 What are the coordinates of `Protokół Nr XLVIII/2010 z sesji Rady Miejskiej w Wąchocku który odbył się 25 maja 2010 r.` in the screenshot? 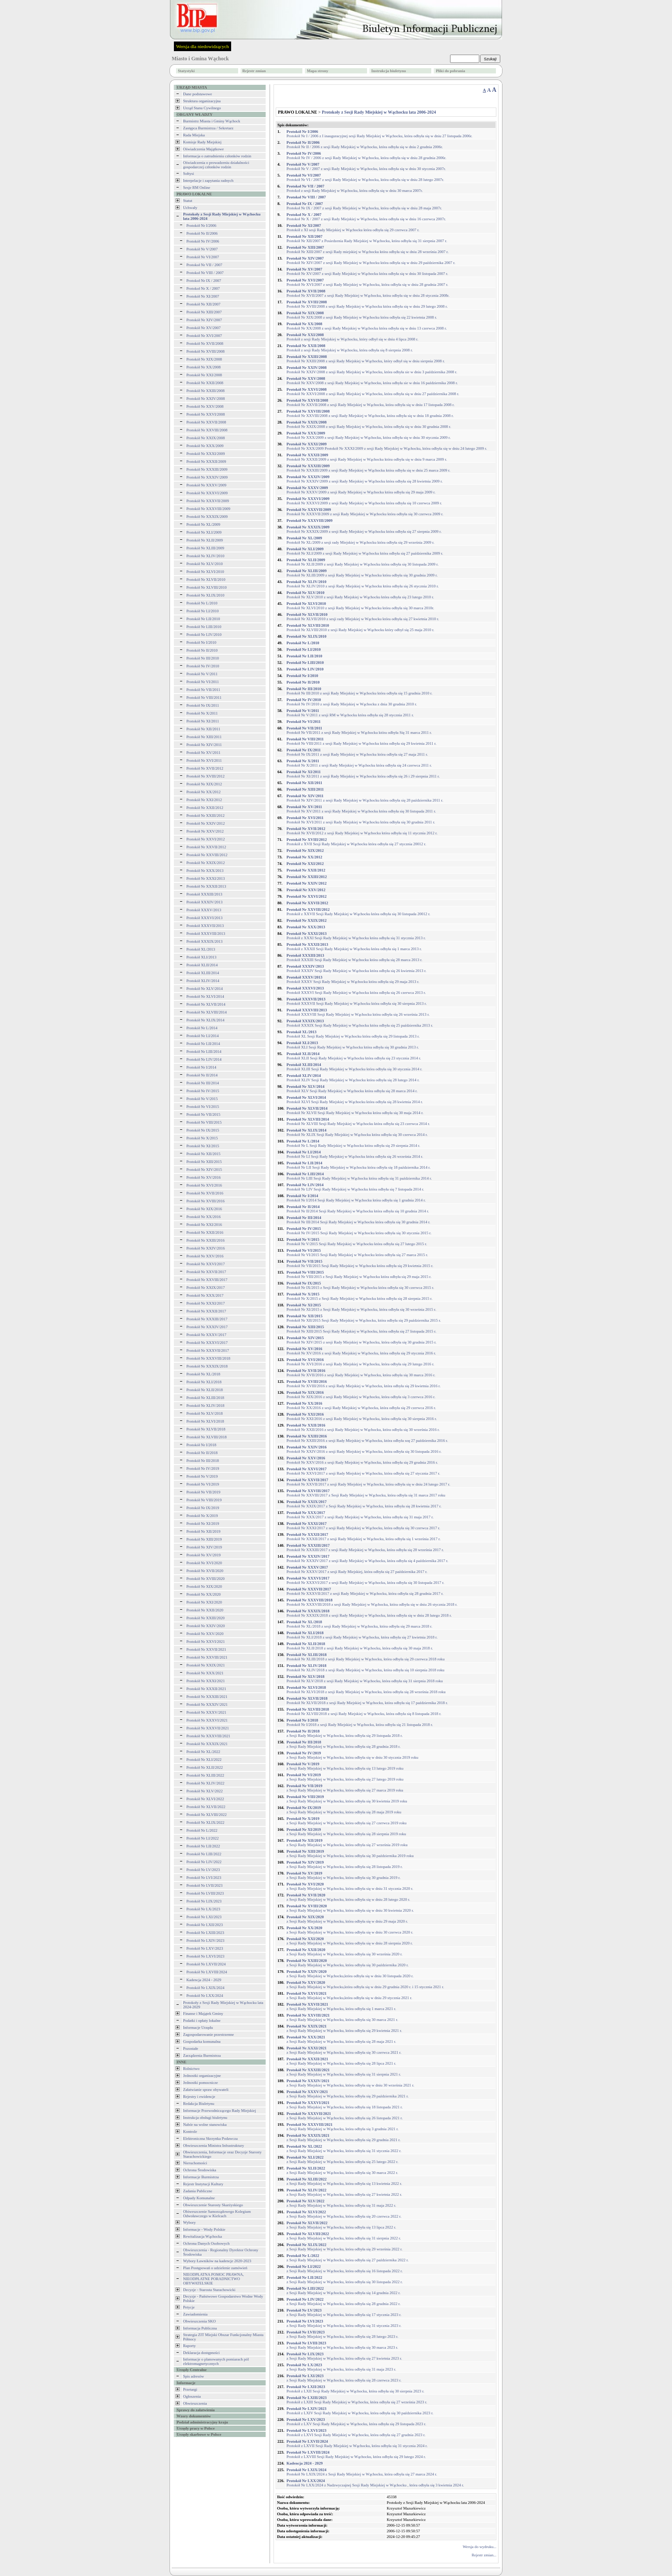 It's located at (360, 627).